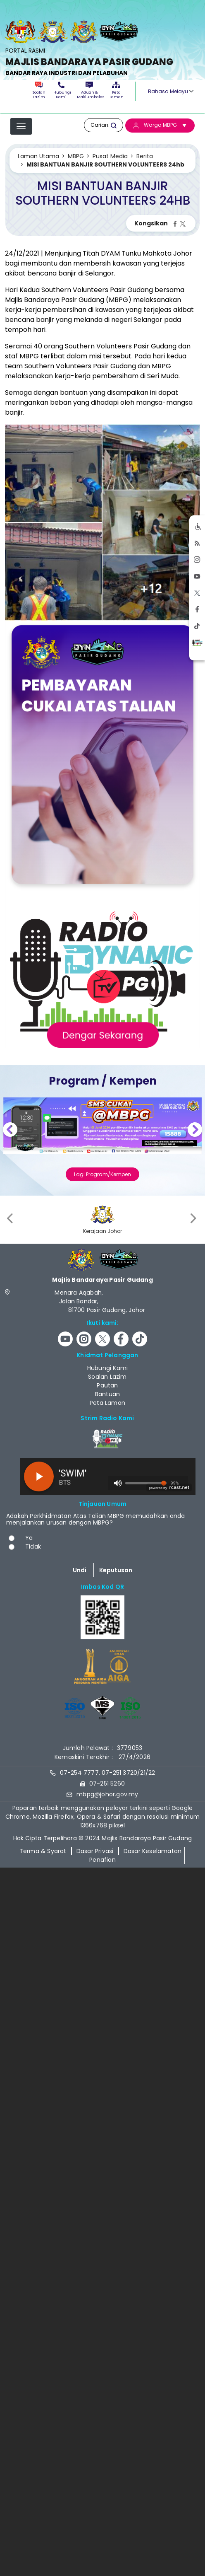 The width and height of the screenshot is (205, 2576). What do you see at coordinates (144, 156) in the screenshot?
I see `Berita` at bounding box center [144, 156].